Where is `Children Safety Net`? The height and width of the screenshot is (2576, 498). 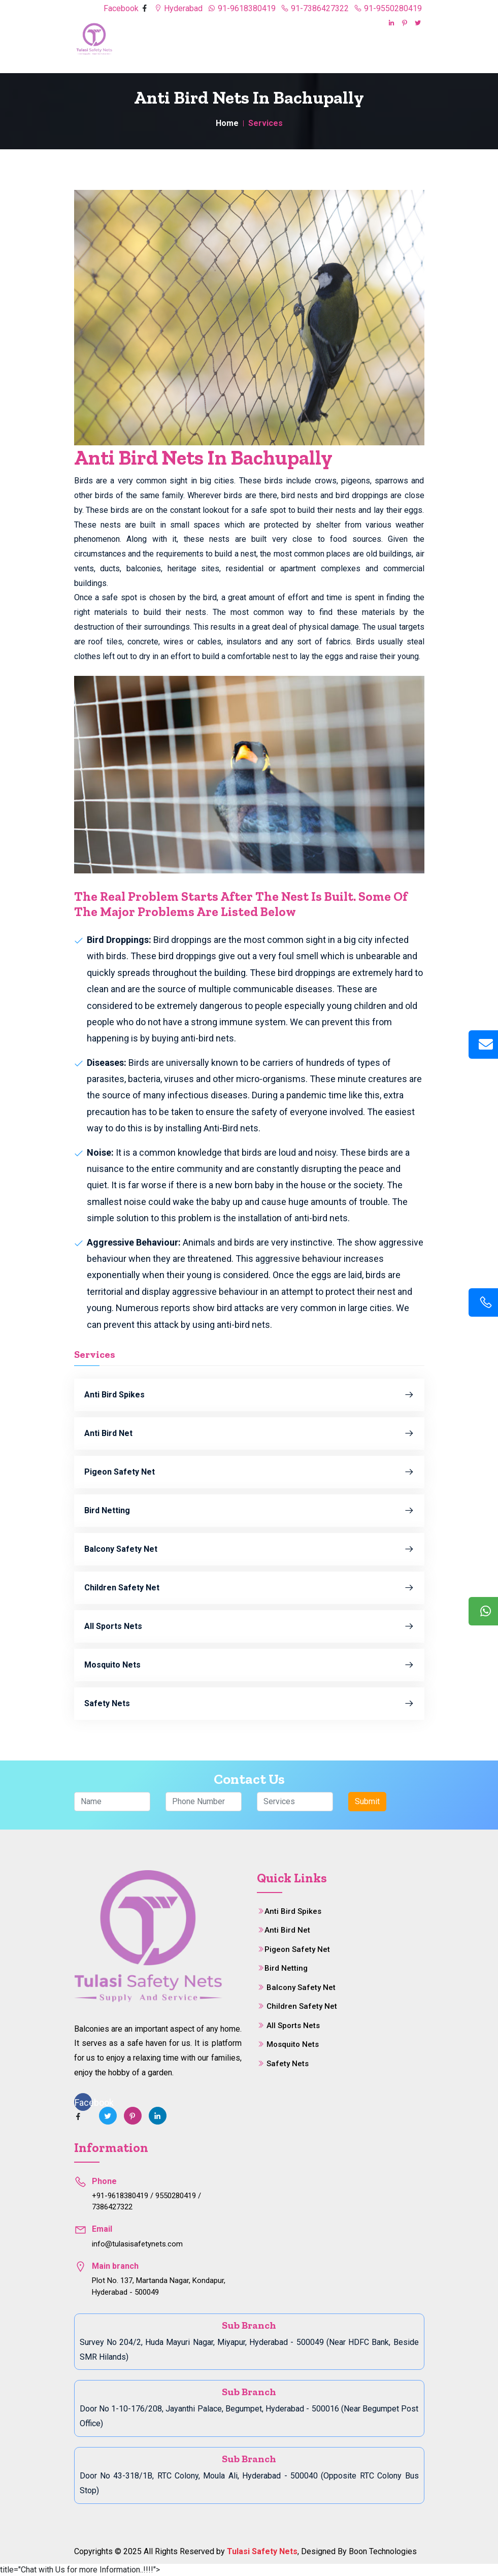
Children Safety Net is located at coordinates (249, 1588).